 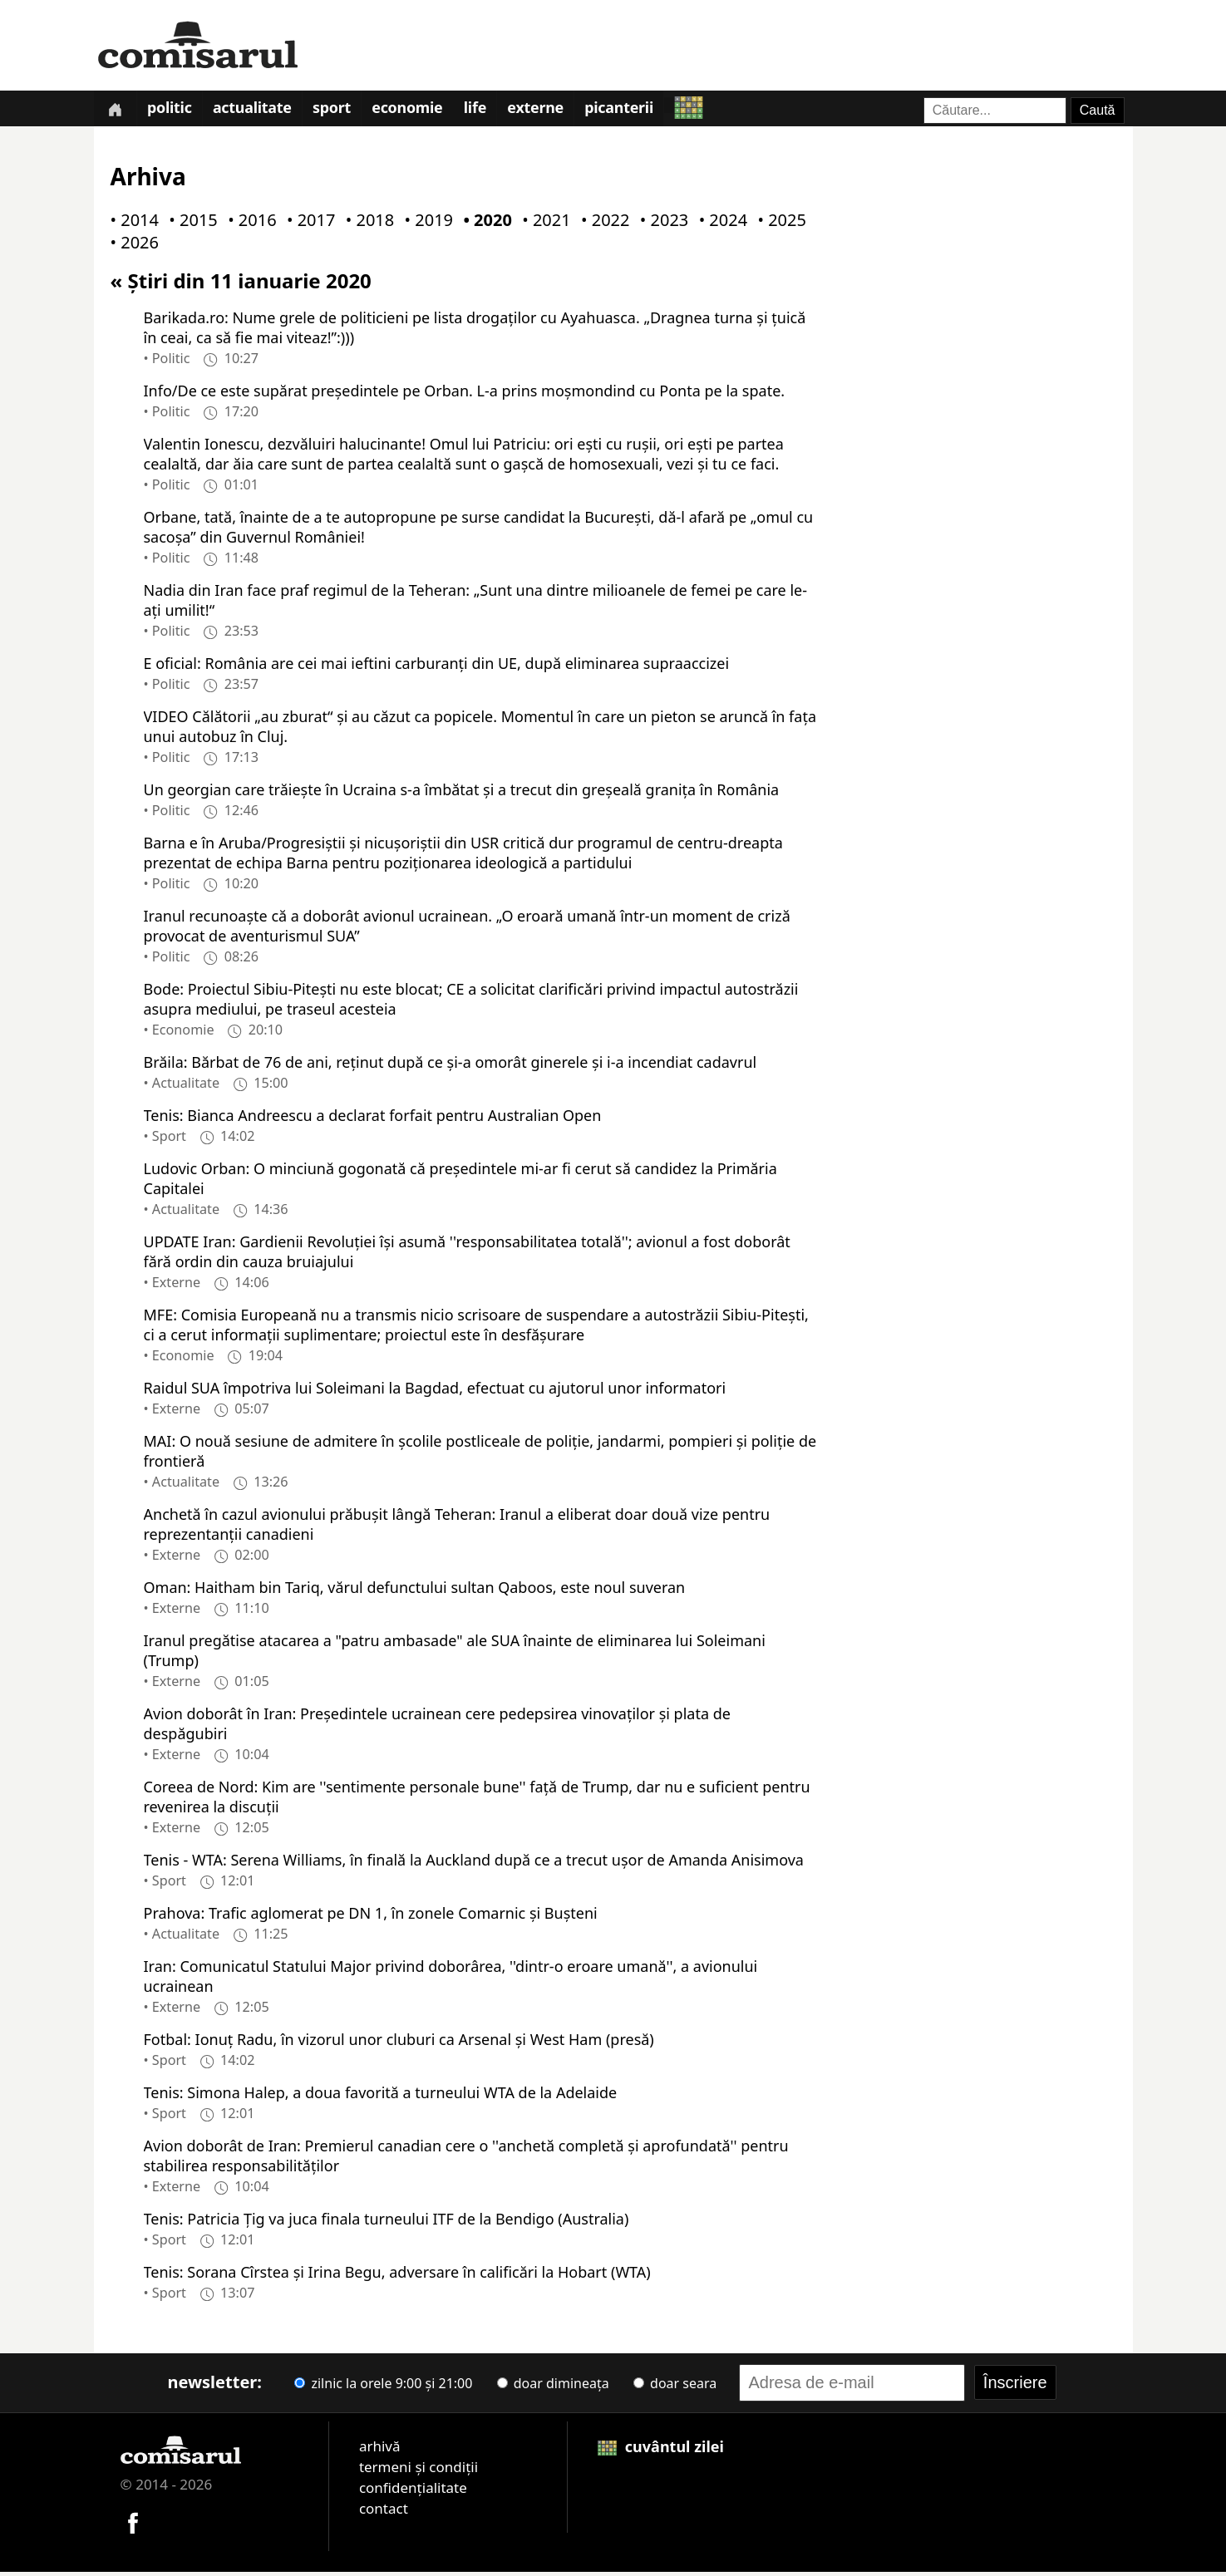 I want to click on • 2022, so click(x=602, y=224).